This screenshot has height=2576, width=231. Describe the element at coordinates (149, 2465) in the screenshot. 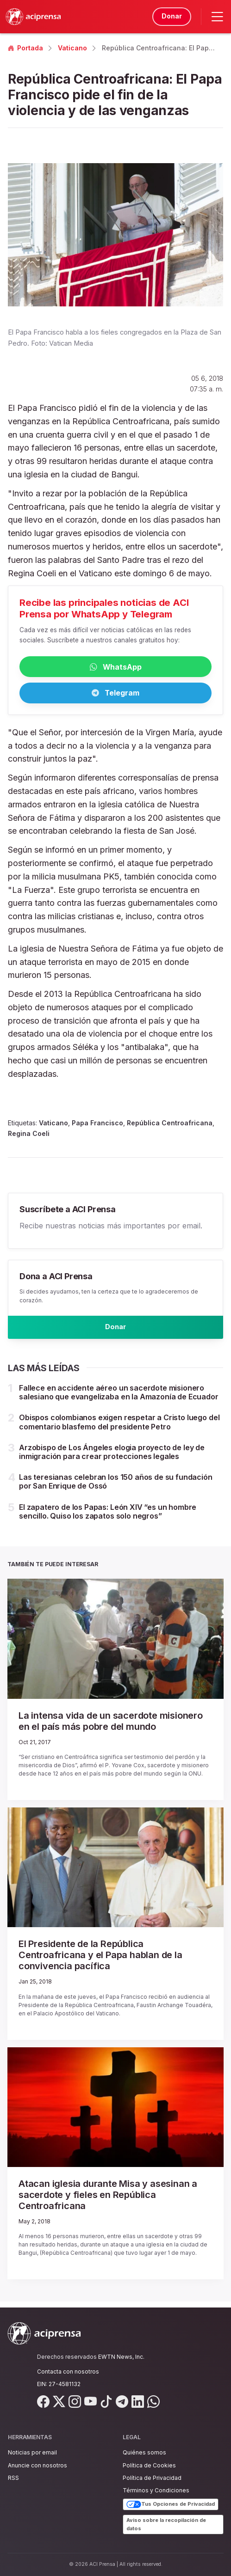

I see `Política de Cookies` at that location.